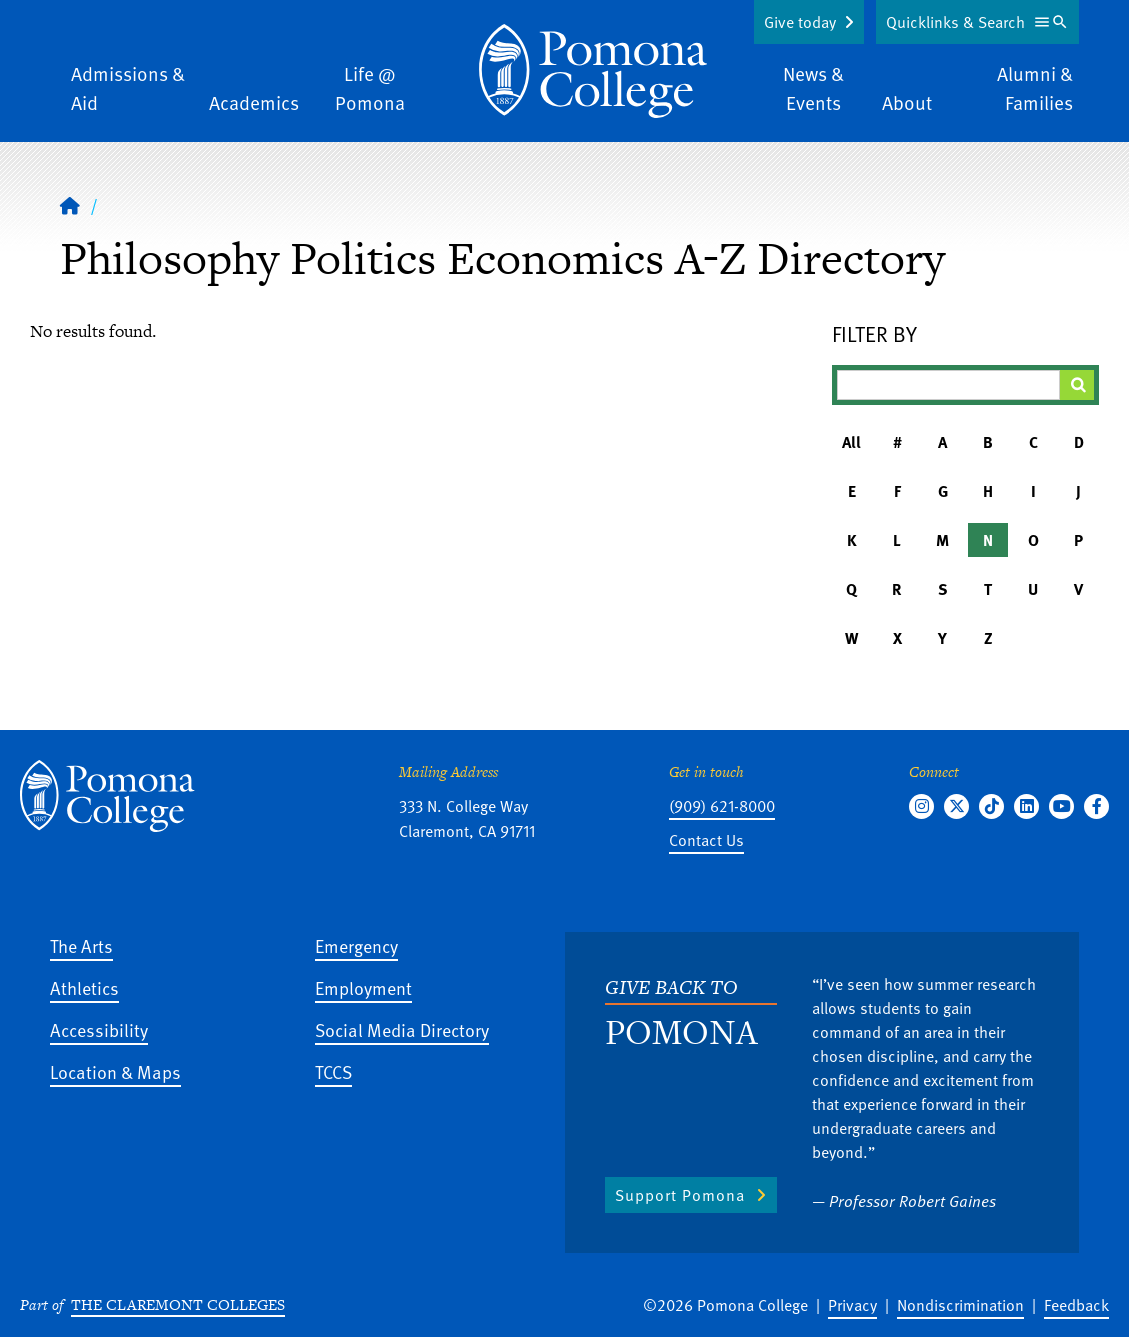  What do you see at coordinates (706, 840) in the screenshot?
I see `Contact Us` at bounding box center [706, 840].